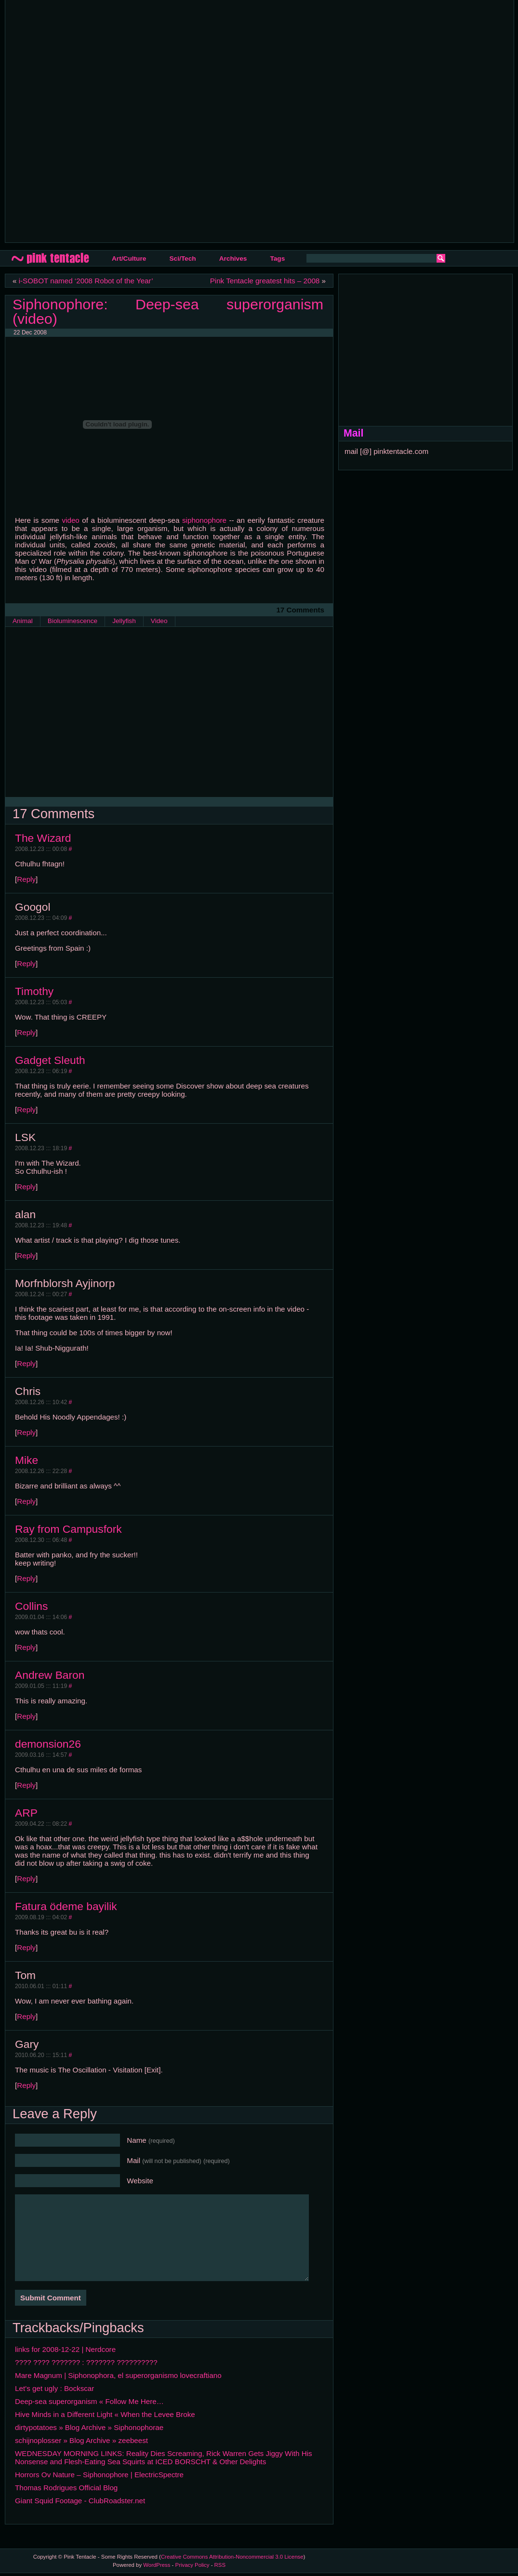  I want to click on Creative Commons Attribution-Noncommercial 3.0 License, so click(232, 2557).